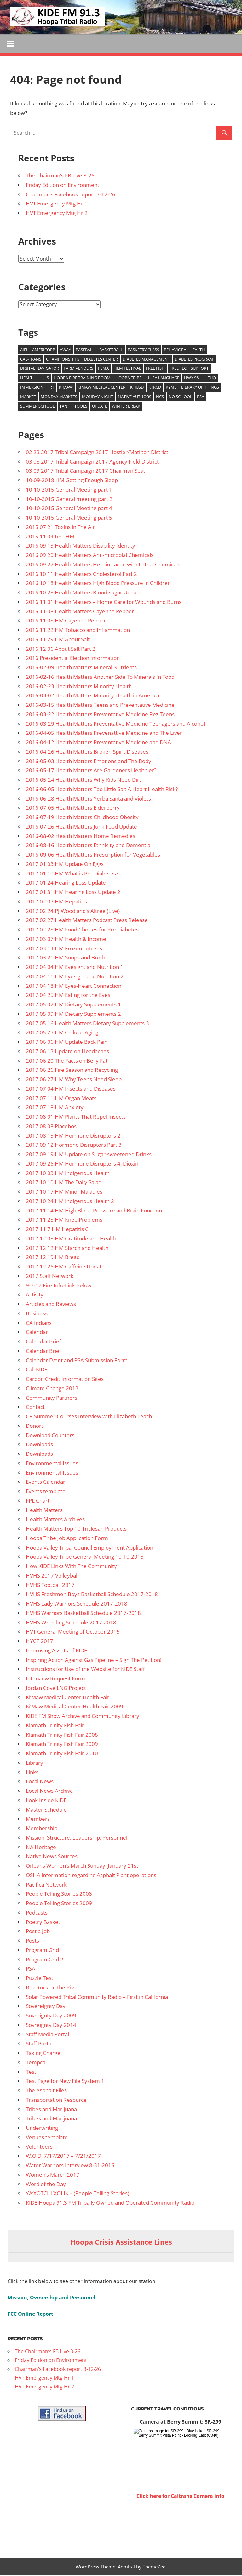 The width and height of the screenshot is (242, 2576). What do you see at coordinates (65, 864) in the screenshot?
I see `2017 01 03 HM Update On Eggs` at bounding box center [65, 864].